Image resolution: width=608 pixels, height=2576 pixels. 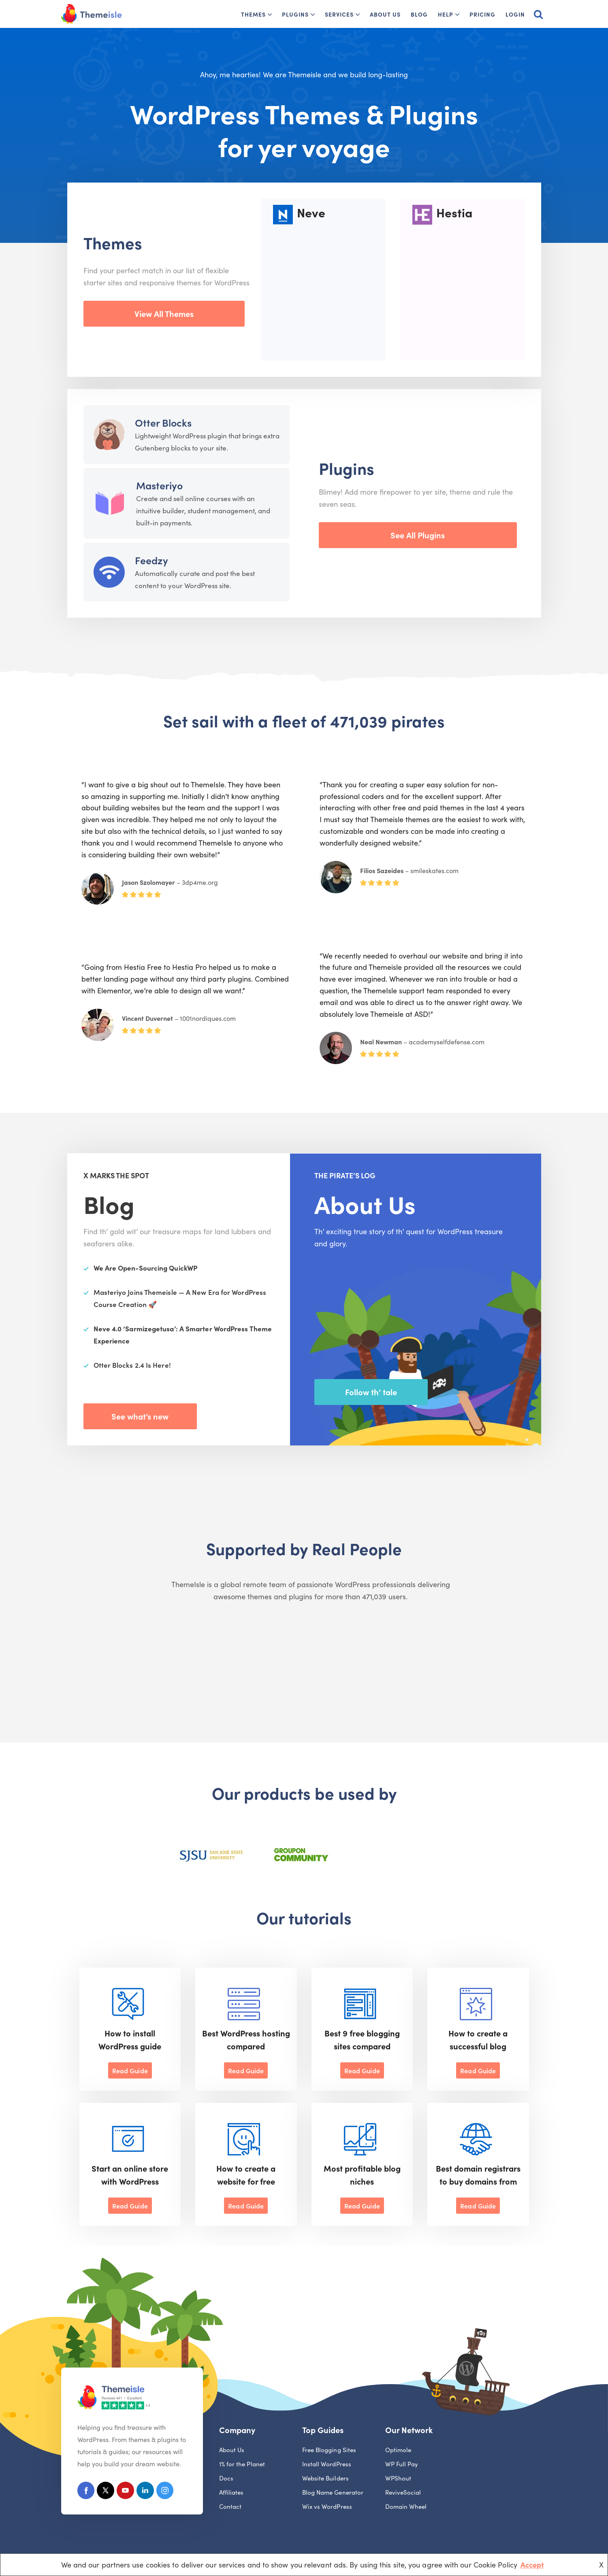 What do you see at coordinates (398, 2478) in the screenshot?
I see `WPShout` at bounding box center [398, 2478].